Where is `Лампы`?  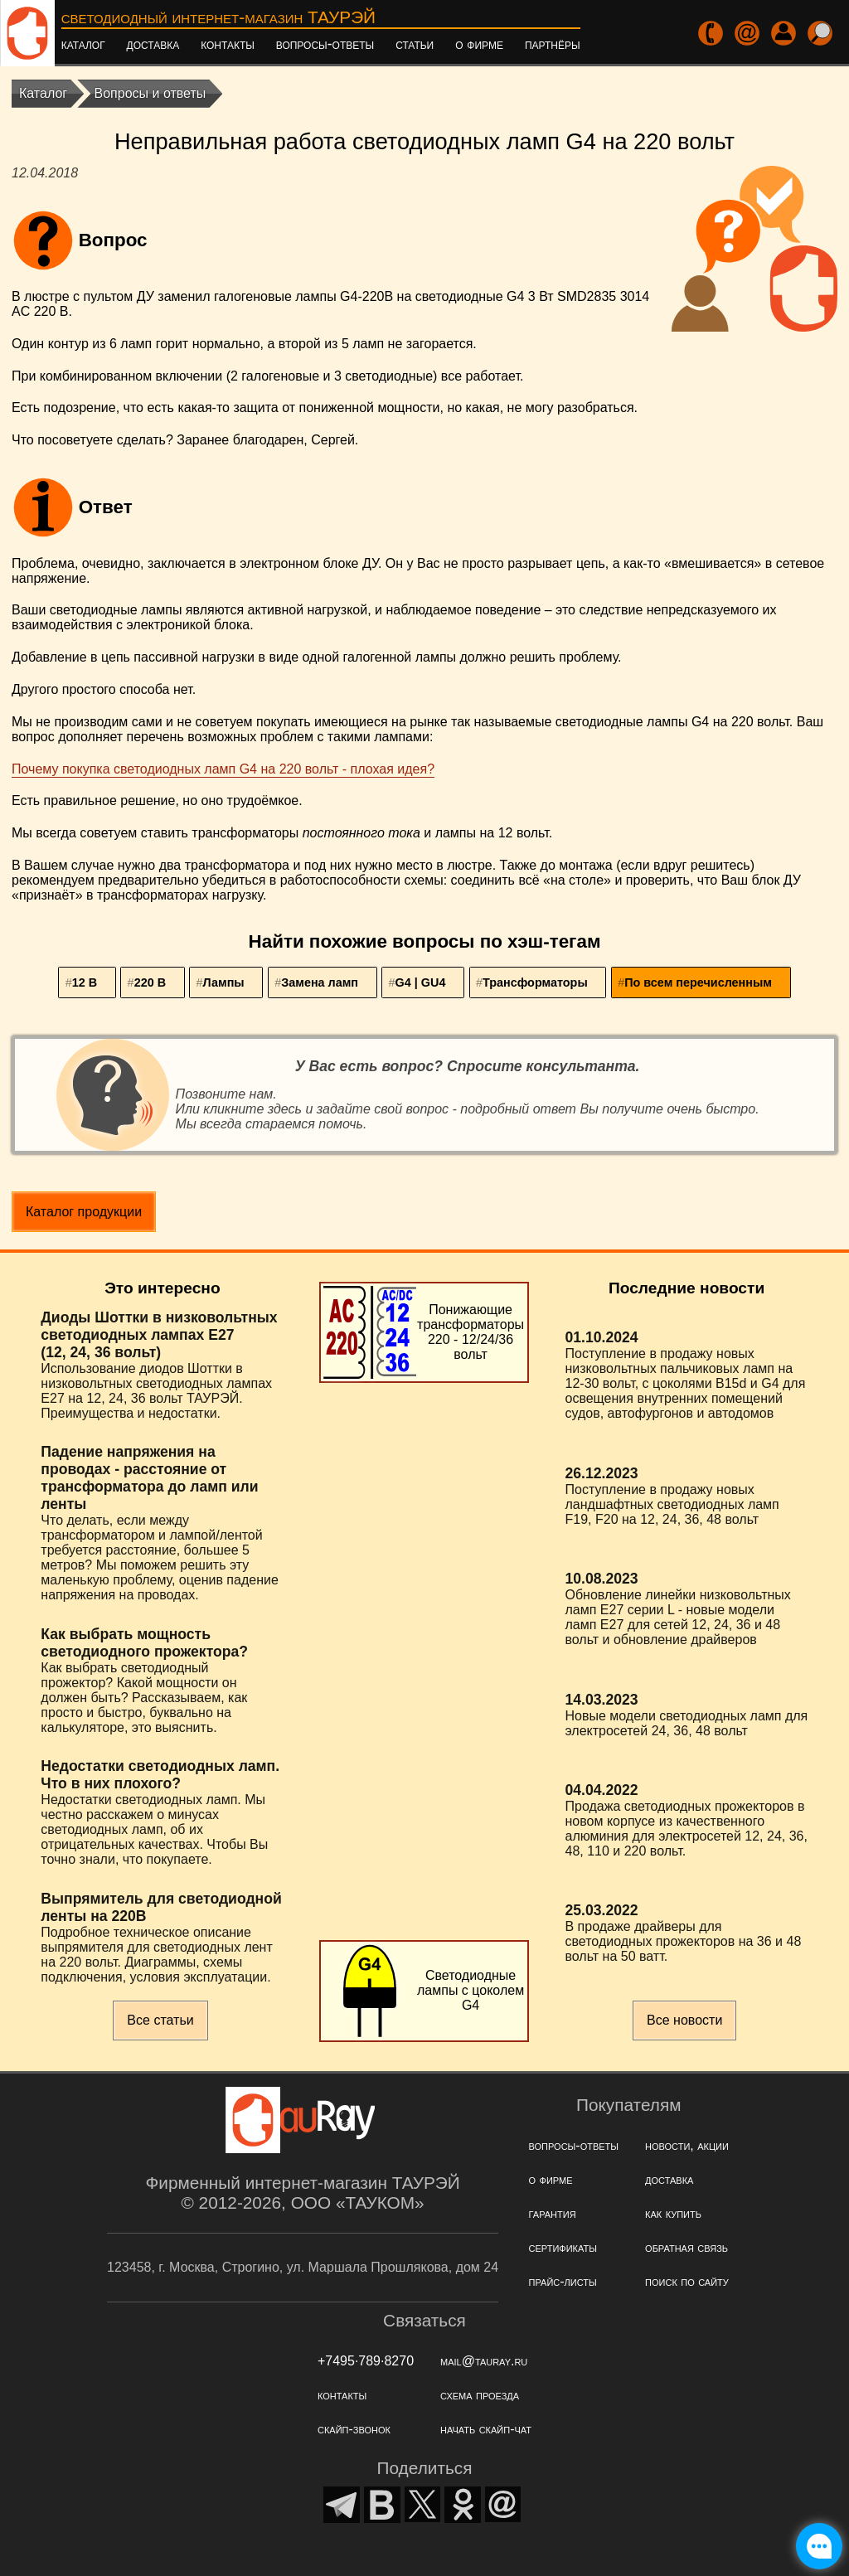
Лампы is located at coordinates (224, 982).